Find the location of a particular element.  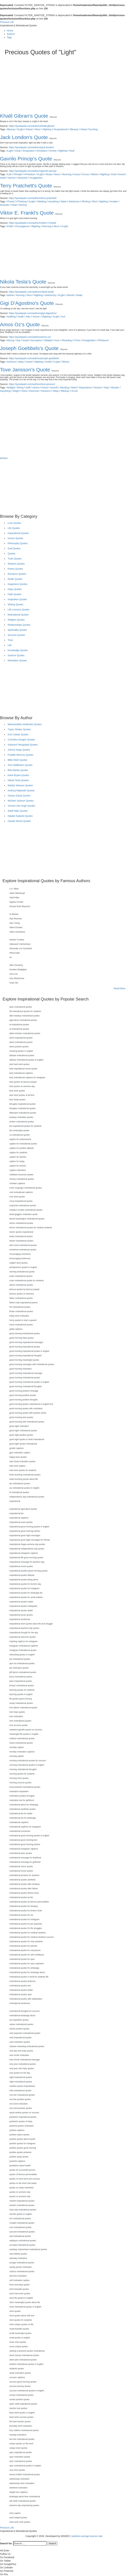

wednesday motivation is located at coordinates (19, 2479).